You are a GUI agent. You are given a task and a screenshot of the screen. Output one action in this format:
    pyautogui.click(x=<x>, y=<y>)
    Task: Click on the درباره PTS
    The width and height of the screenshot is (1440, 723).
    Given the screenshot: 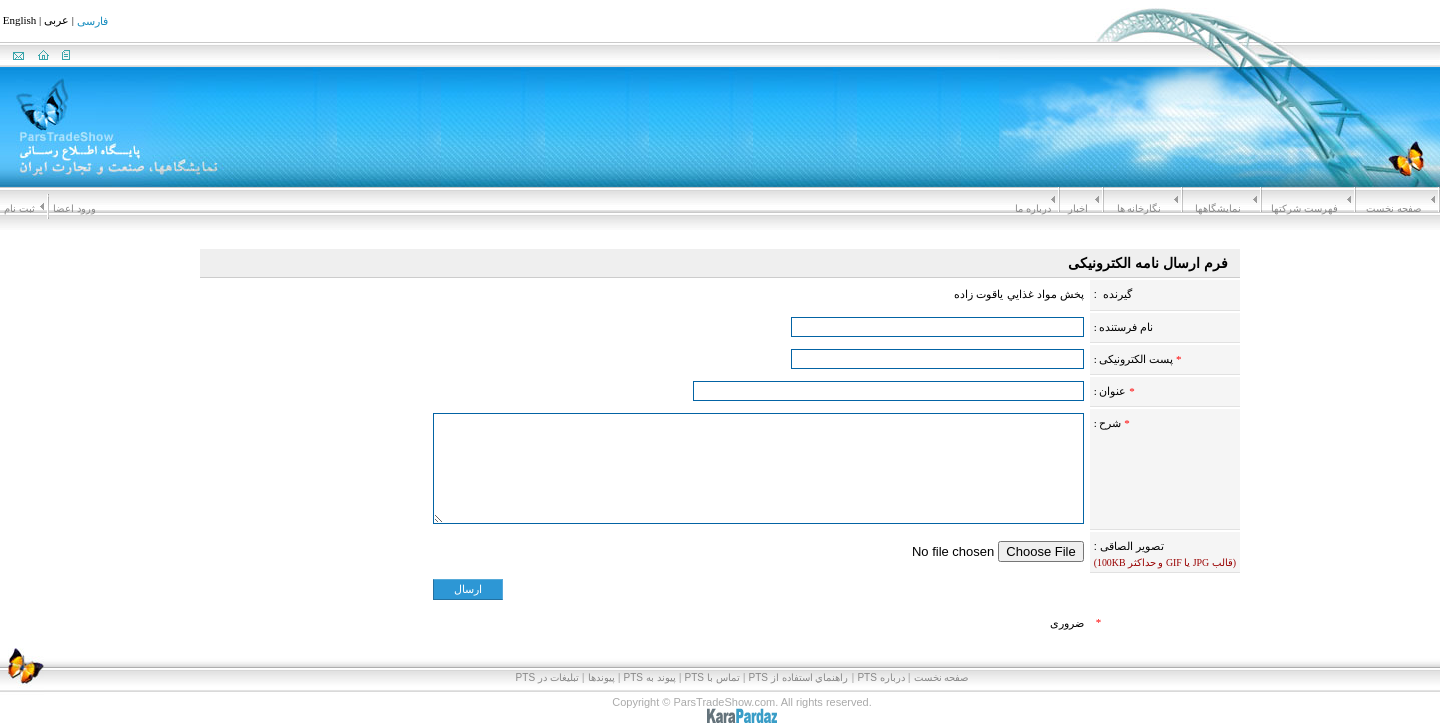 What is the action you would take?
    pyautogui.click(x=880, y=677)
    